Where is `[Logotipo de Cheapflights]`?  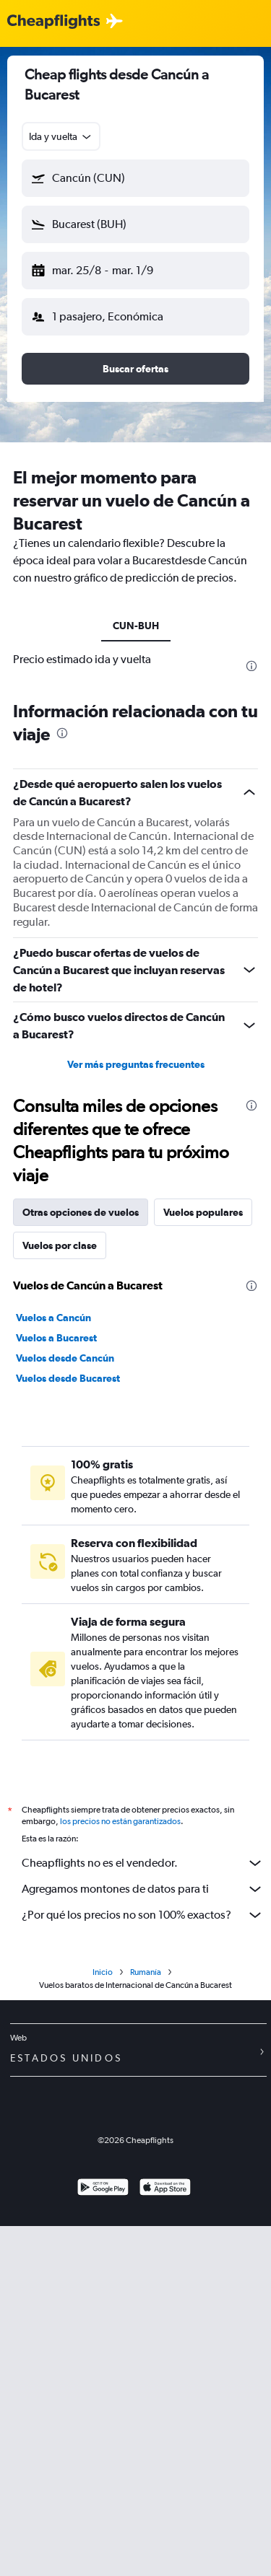 [Logotipo de Cheapflights] is located at coordinates (53, 22).